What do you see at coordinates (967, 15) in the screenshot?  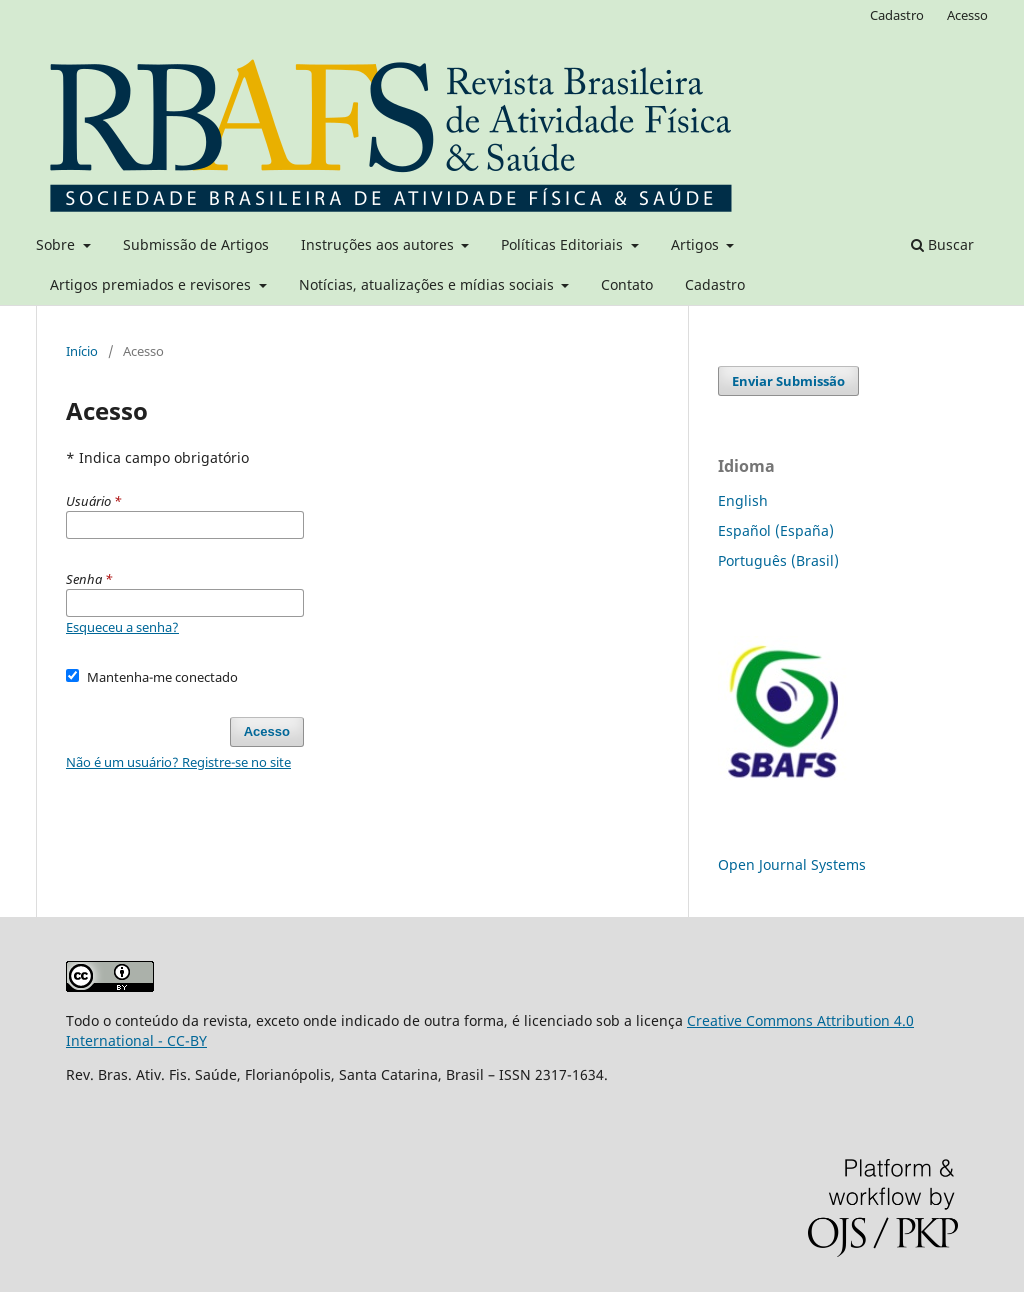 I see `Acesso` at bounding box center [967, 15].